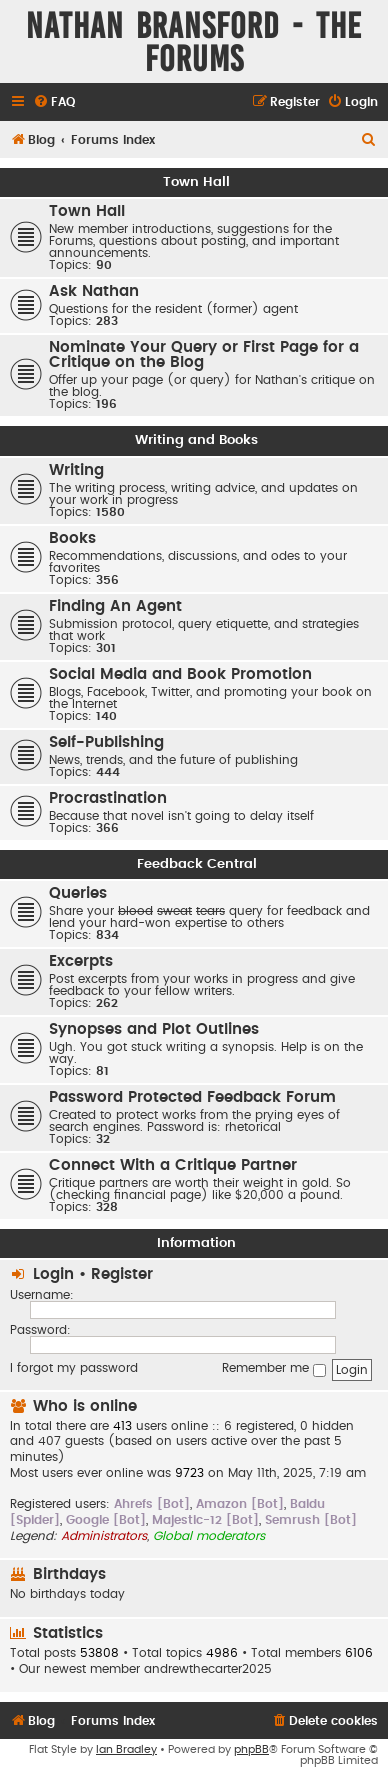 The image size is (388, 1771). What do you see at coordinates (72, 538) in the screenshot?
I see `Books` at bounding box center [72, 538].